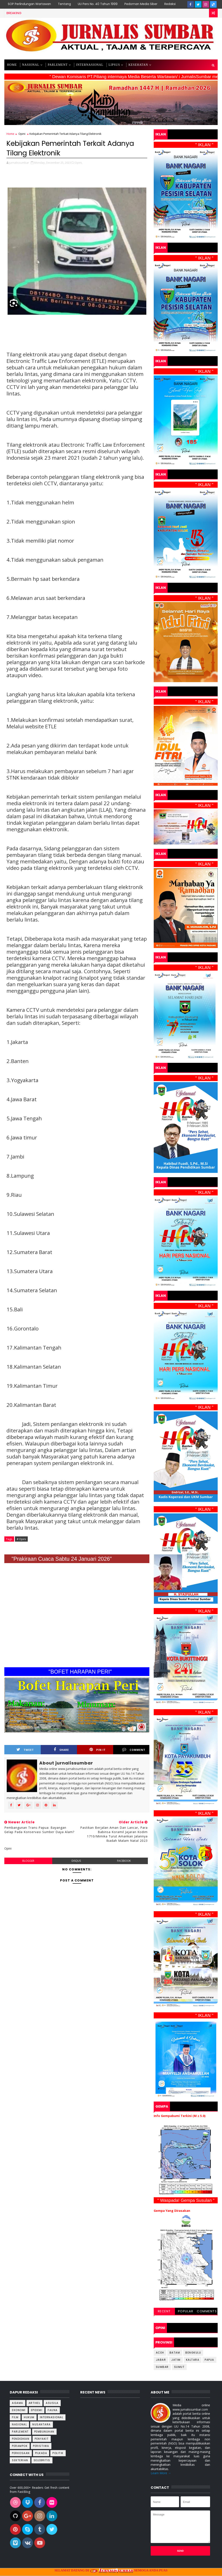  What do you see at coordinates (124, 1861) in the screenshot?
I see `facebook` at bounding box center [124, 1861].